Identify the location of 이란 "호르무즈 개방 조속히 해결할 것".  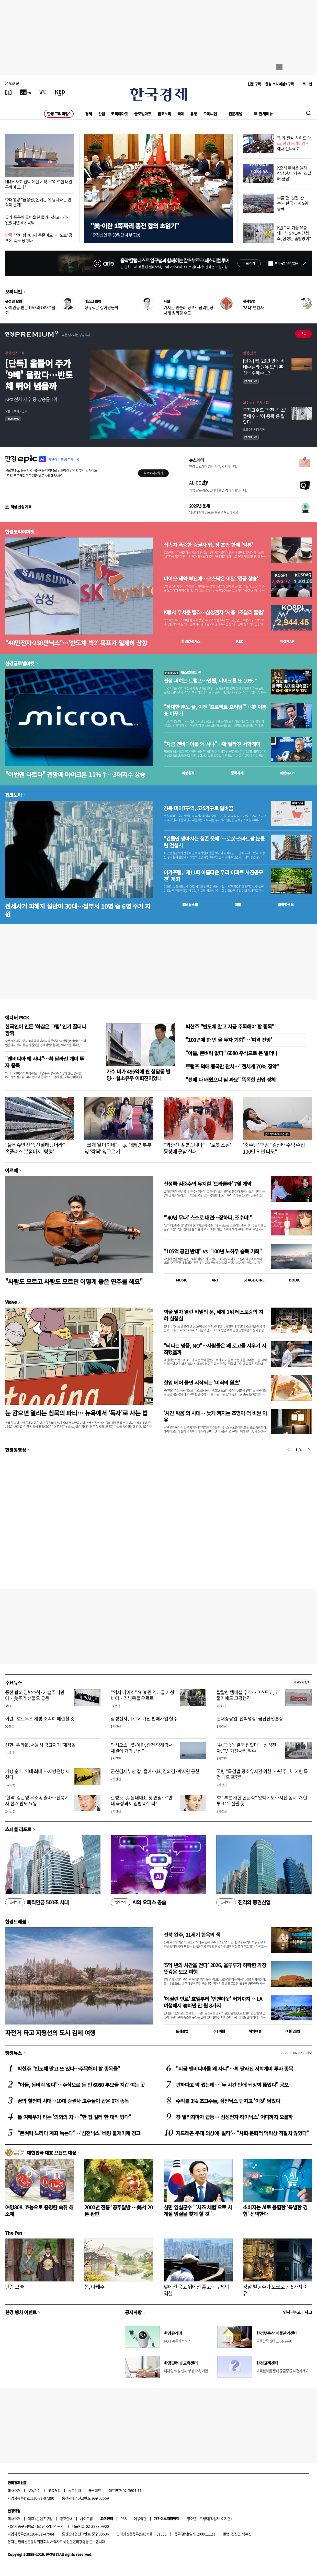
(40, 1718).